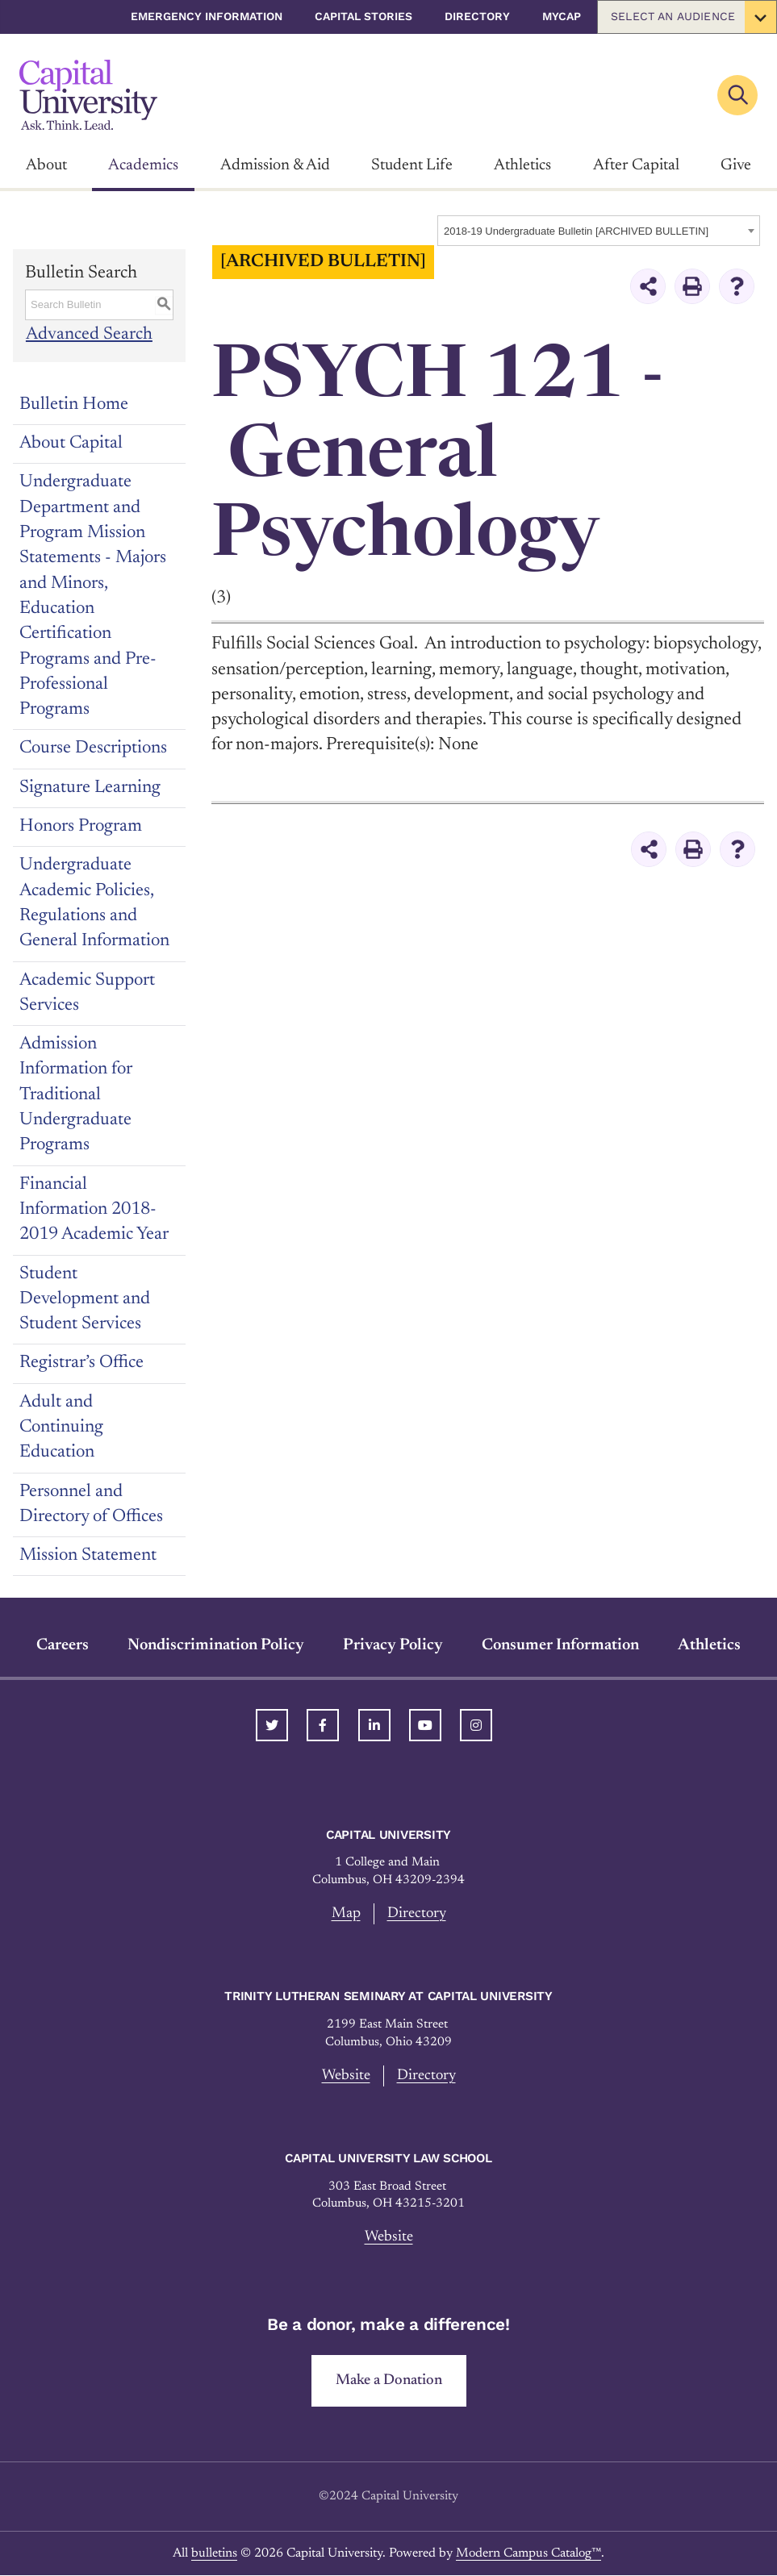 The height and width of the screenshot is (2576, 777). What do you see at coordinates (215, 1645) in the screenshot?
I see `Nondiscrimination Policy` at bounding box center [215, 1645].